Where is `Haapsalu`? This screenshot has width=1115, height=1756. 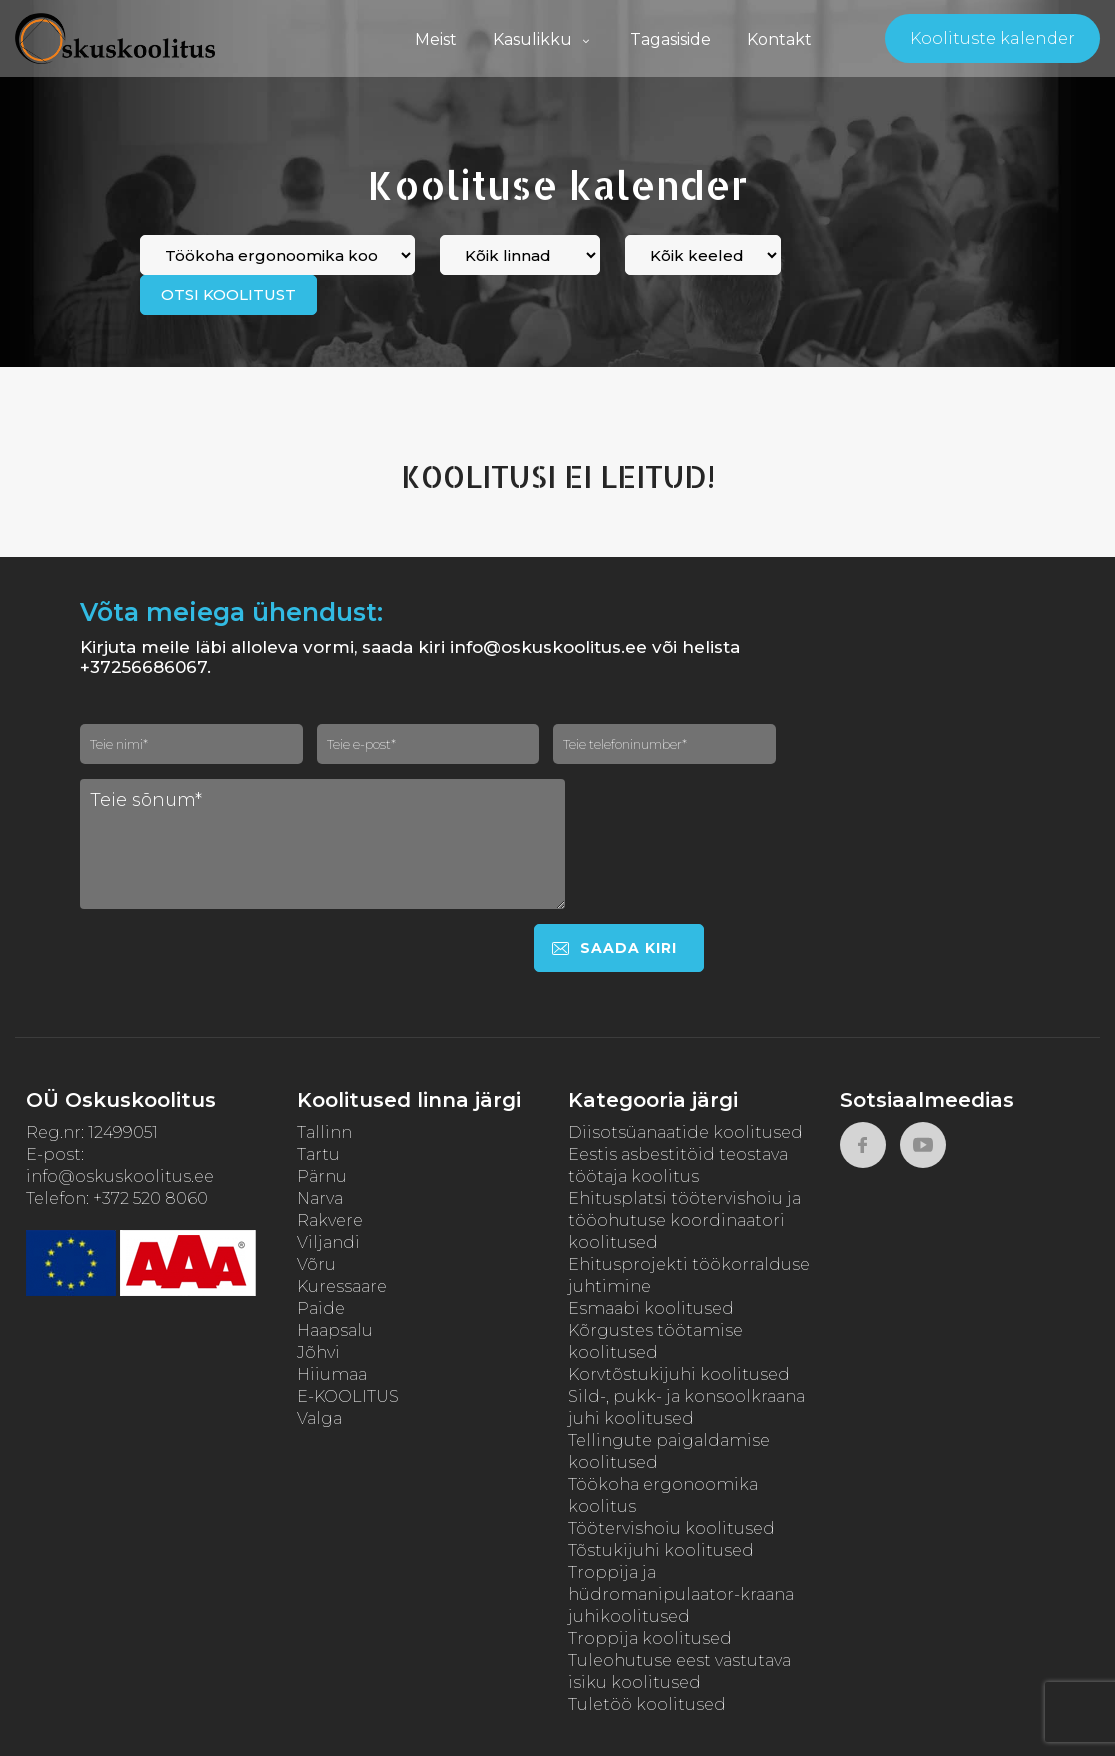 Haapsalu is located at coordinates (335, 1330).